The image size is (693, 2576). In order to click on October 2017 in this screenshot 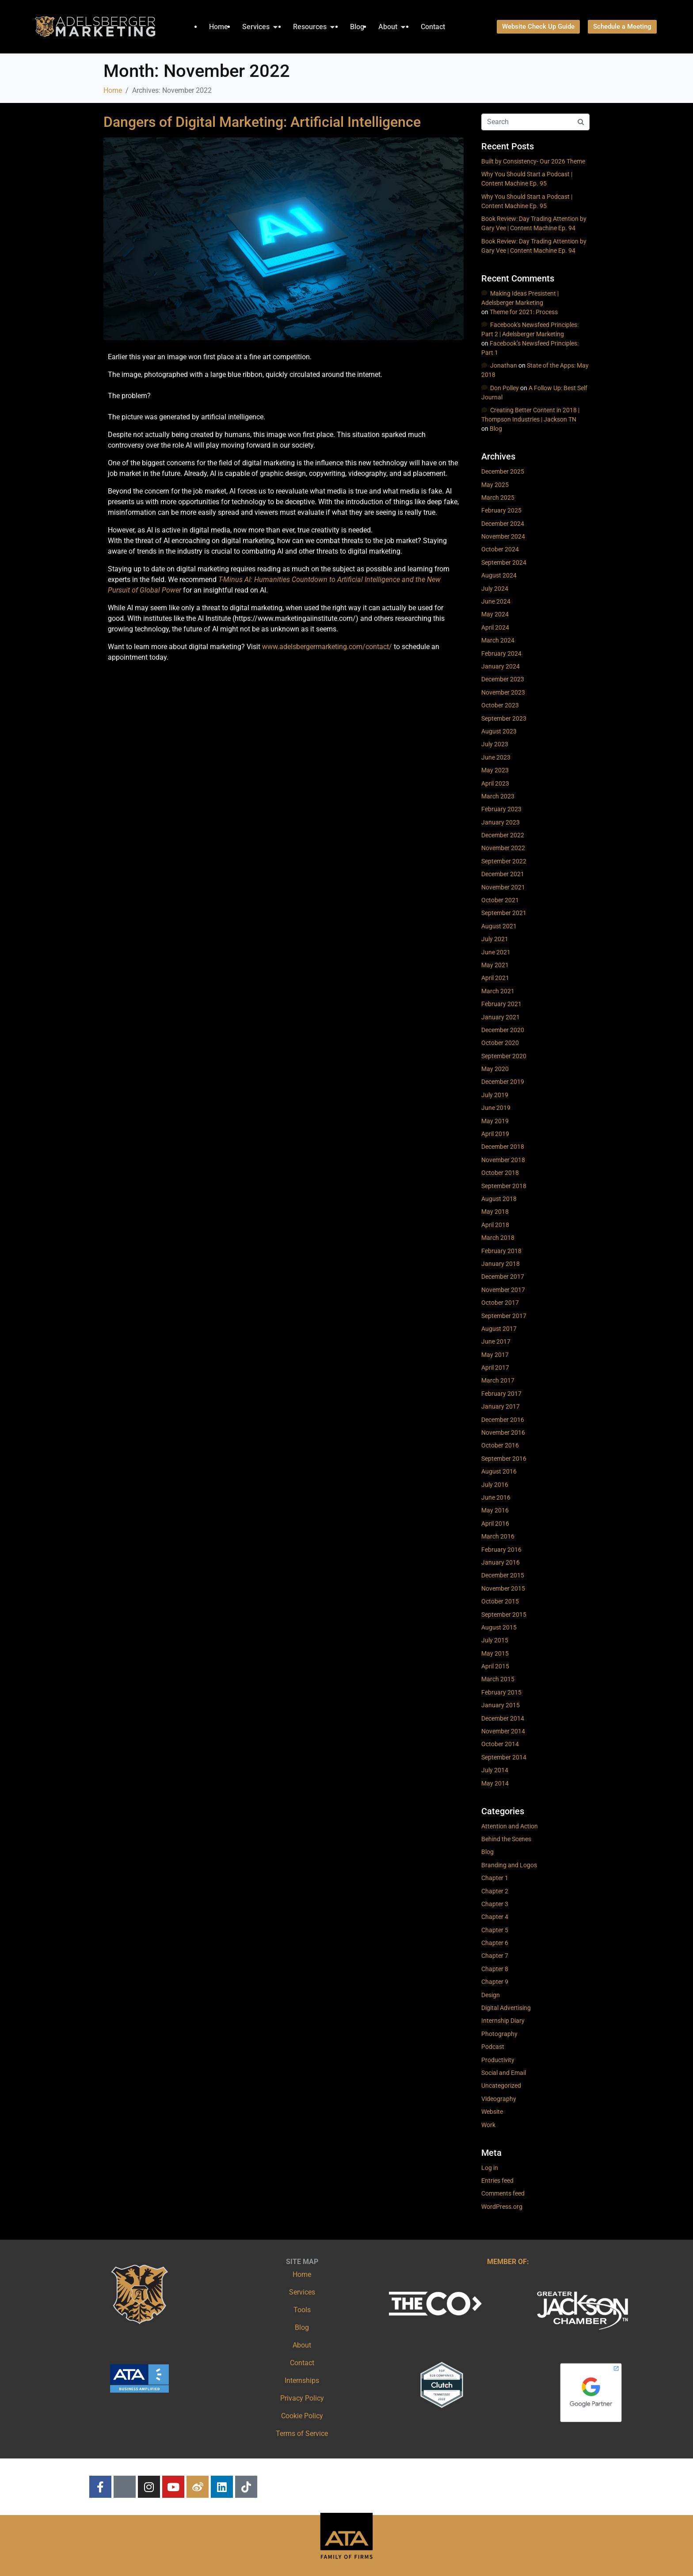, I will do `click(500, 1302)`.